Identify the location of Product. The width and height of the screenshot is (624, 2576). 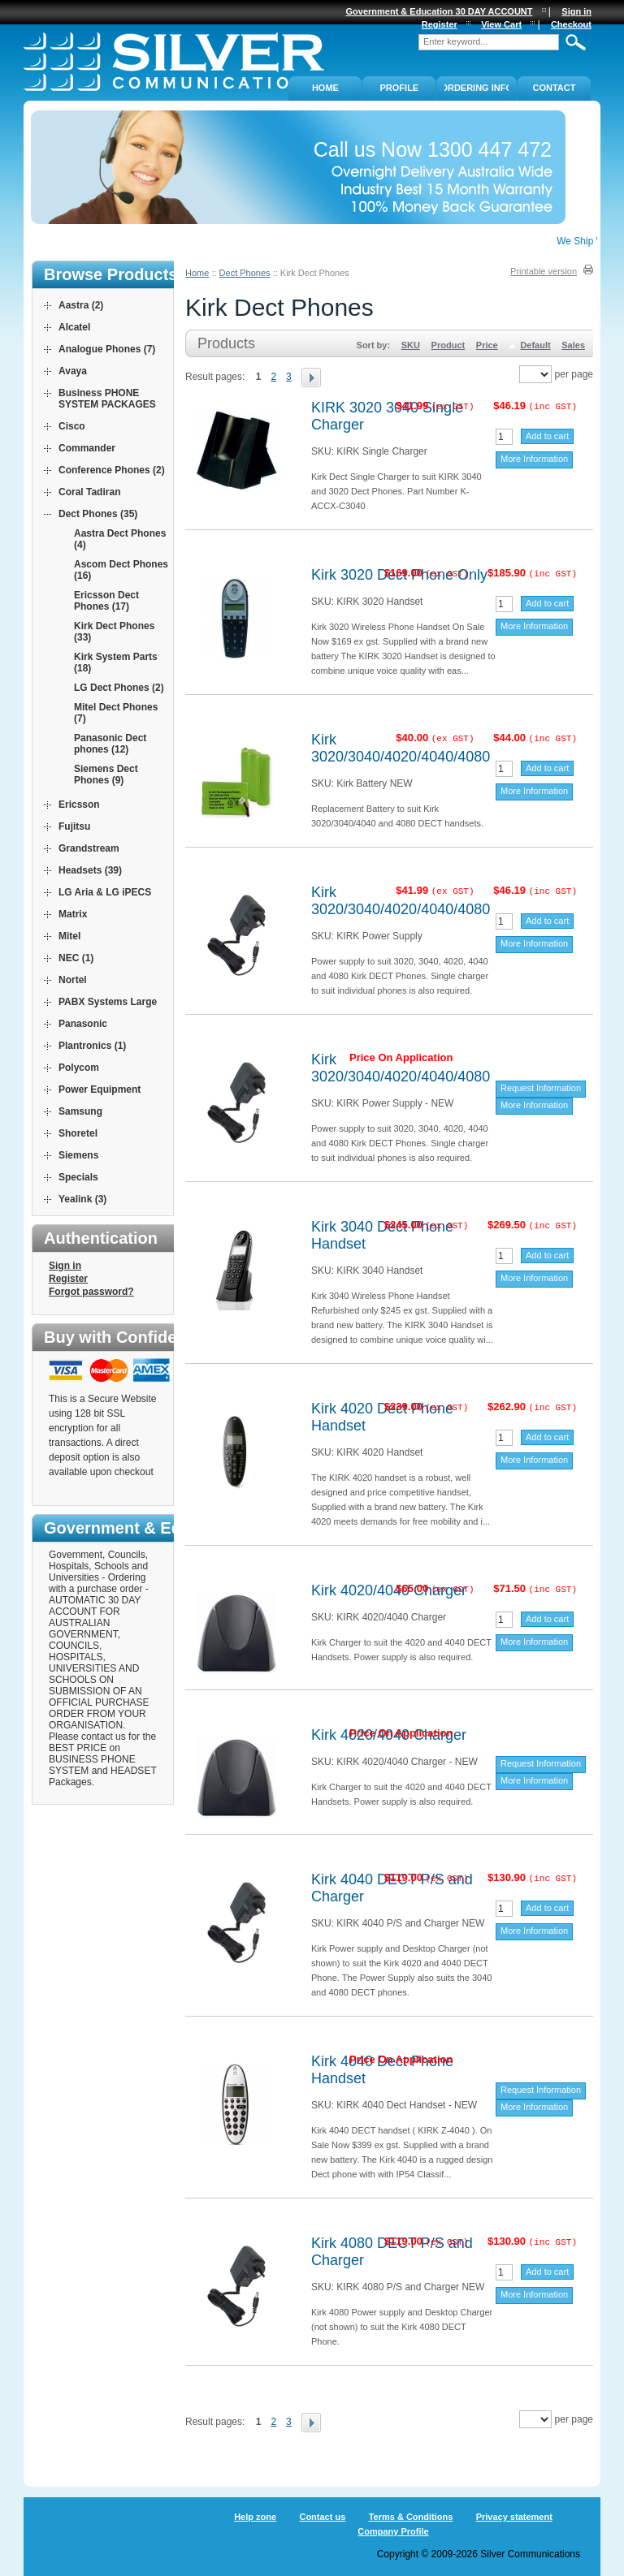
(448, 345).